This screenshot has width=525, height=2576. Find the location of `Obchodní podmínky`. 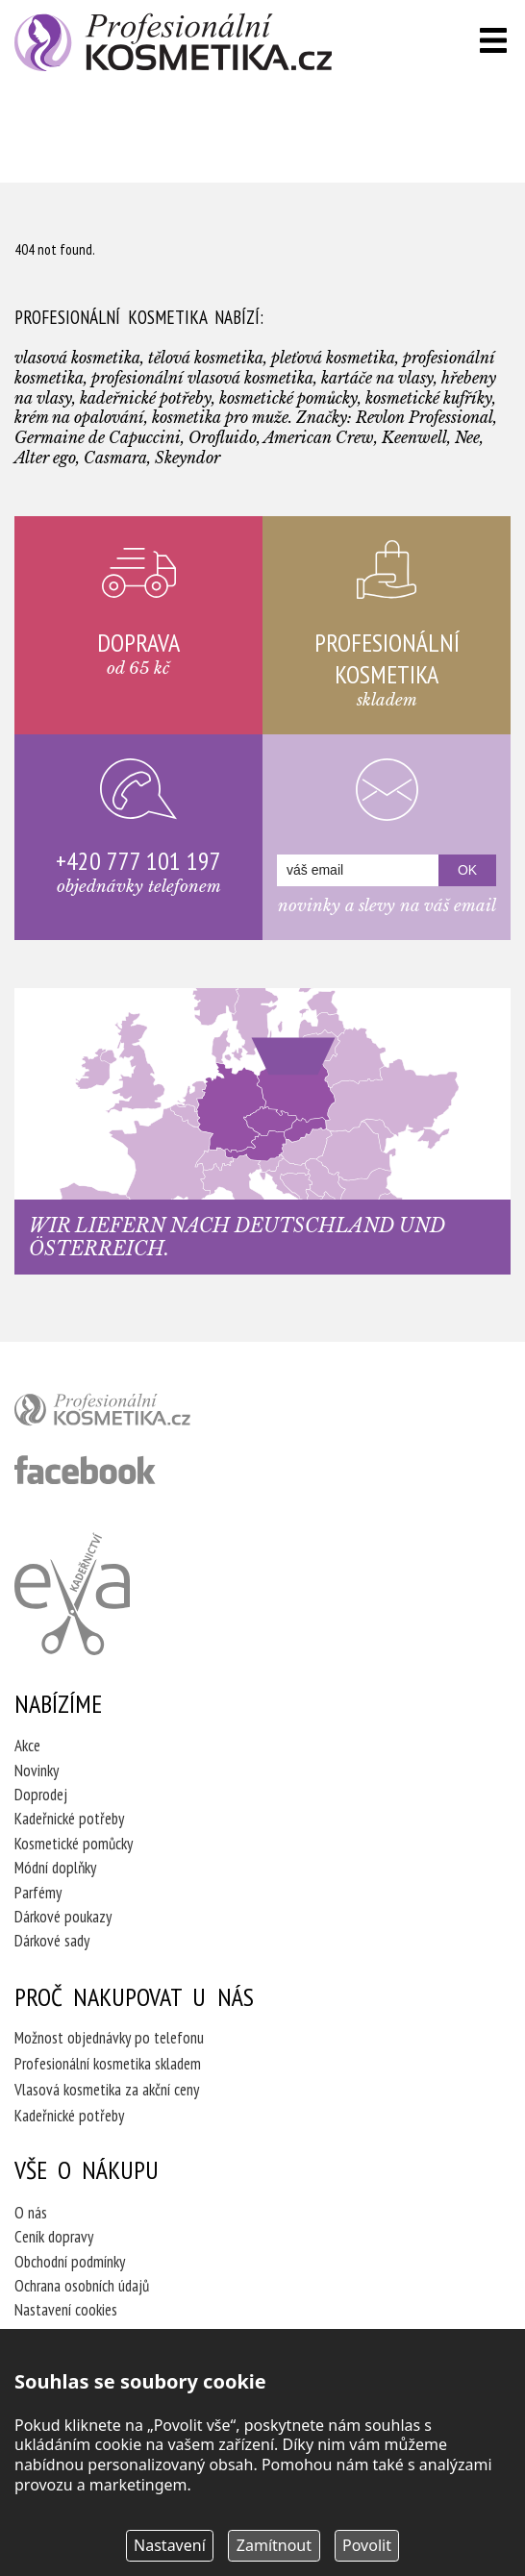

Obchodní podmínky is located at coordinates (69, 2261).